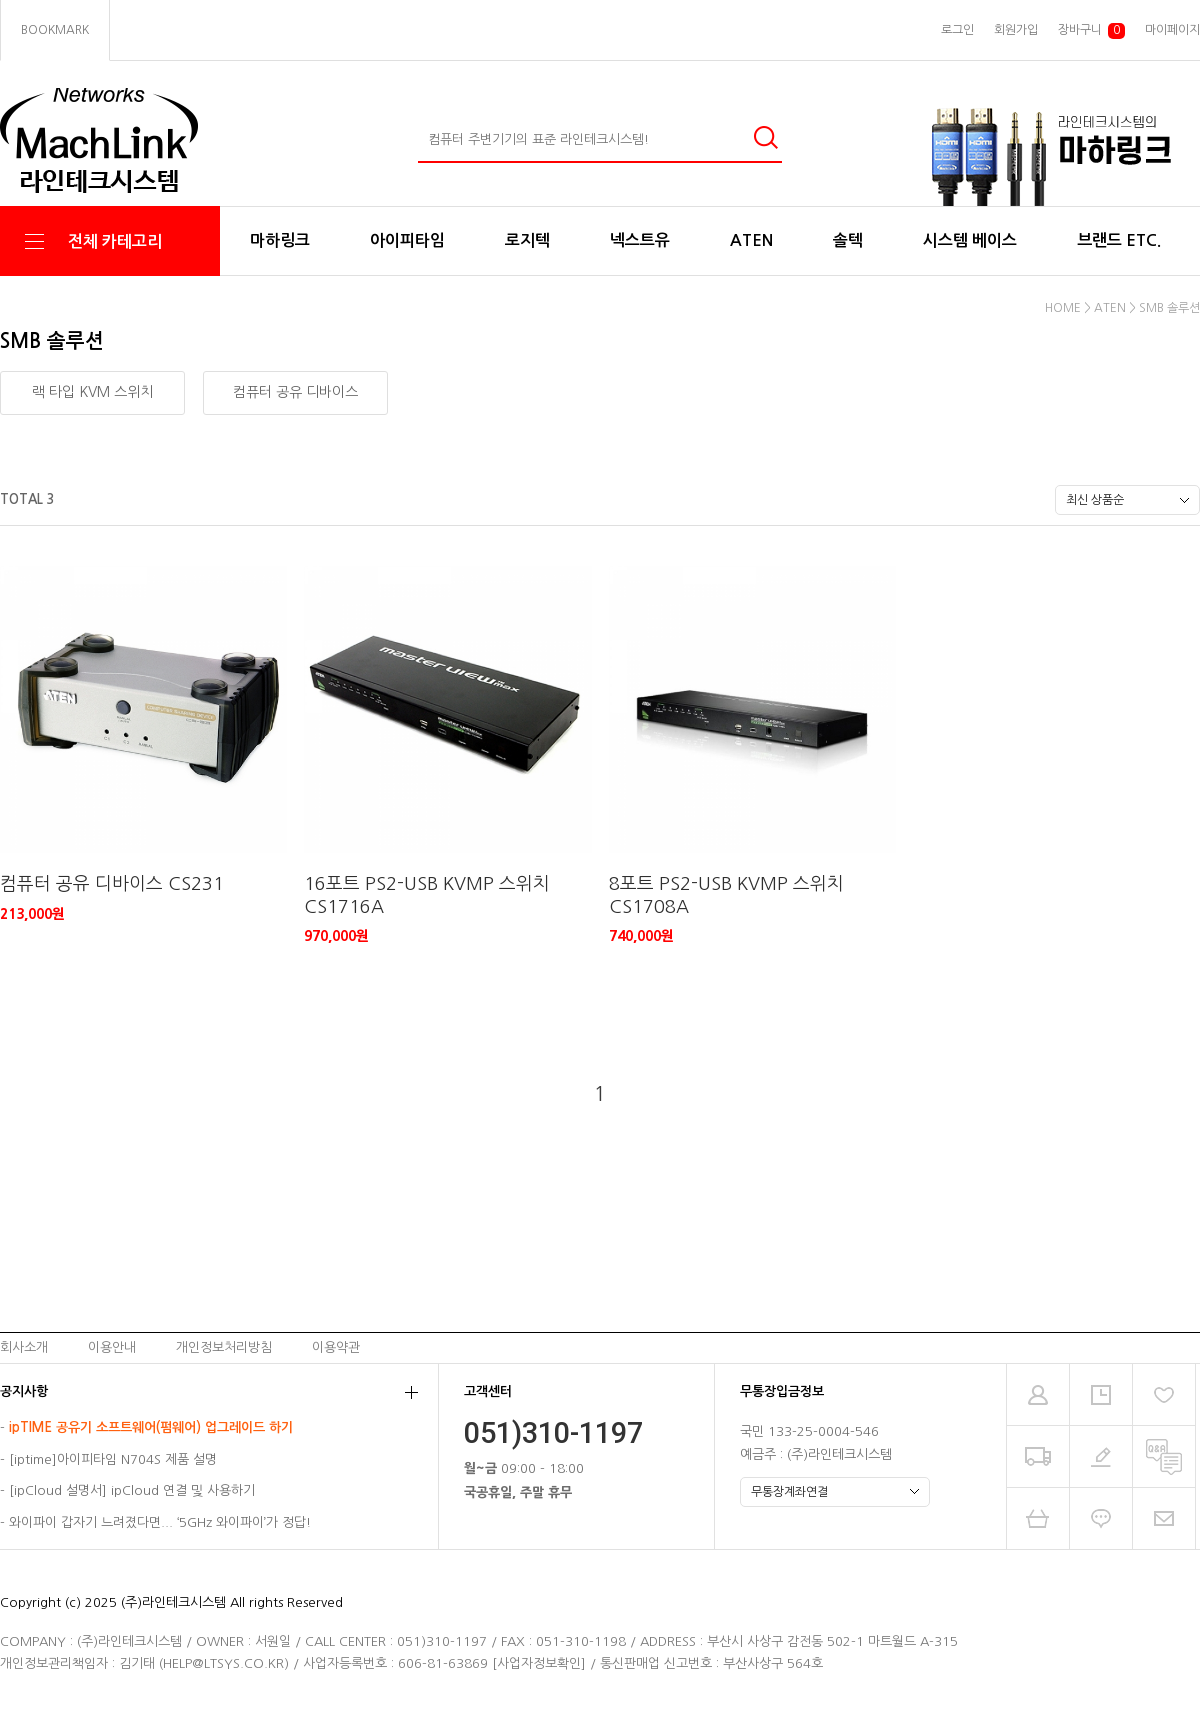 This screenshot has width=1200, height=1725. I want to click on ATEN, so click(751, 240).